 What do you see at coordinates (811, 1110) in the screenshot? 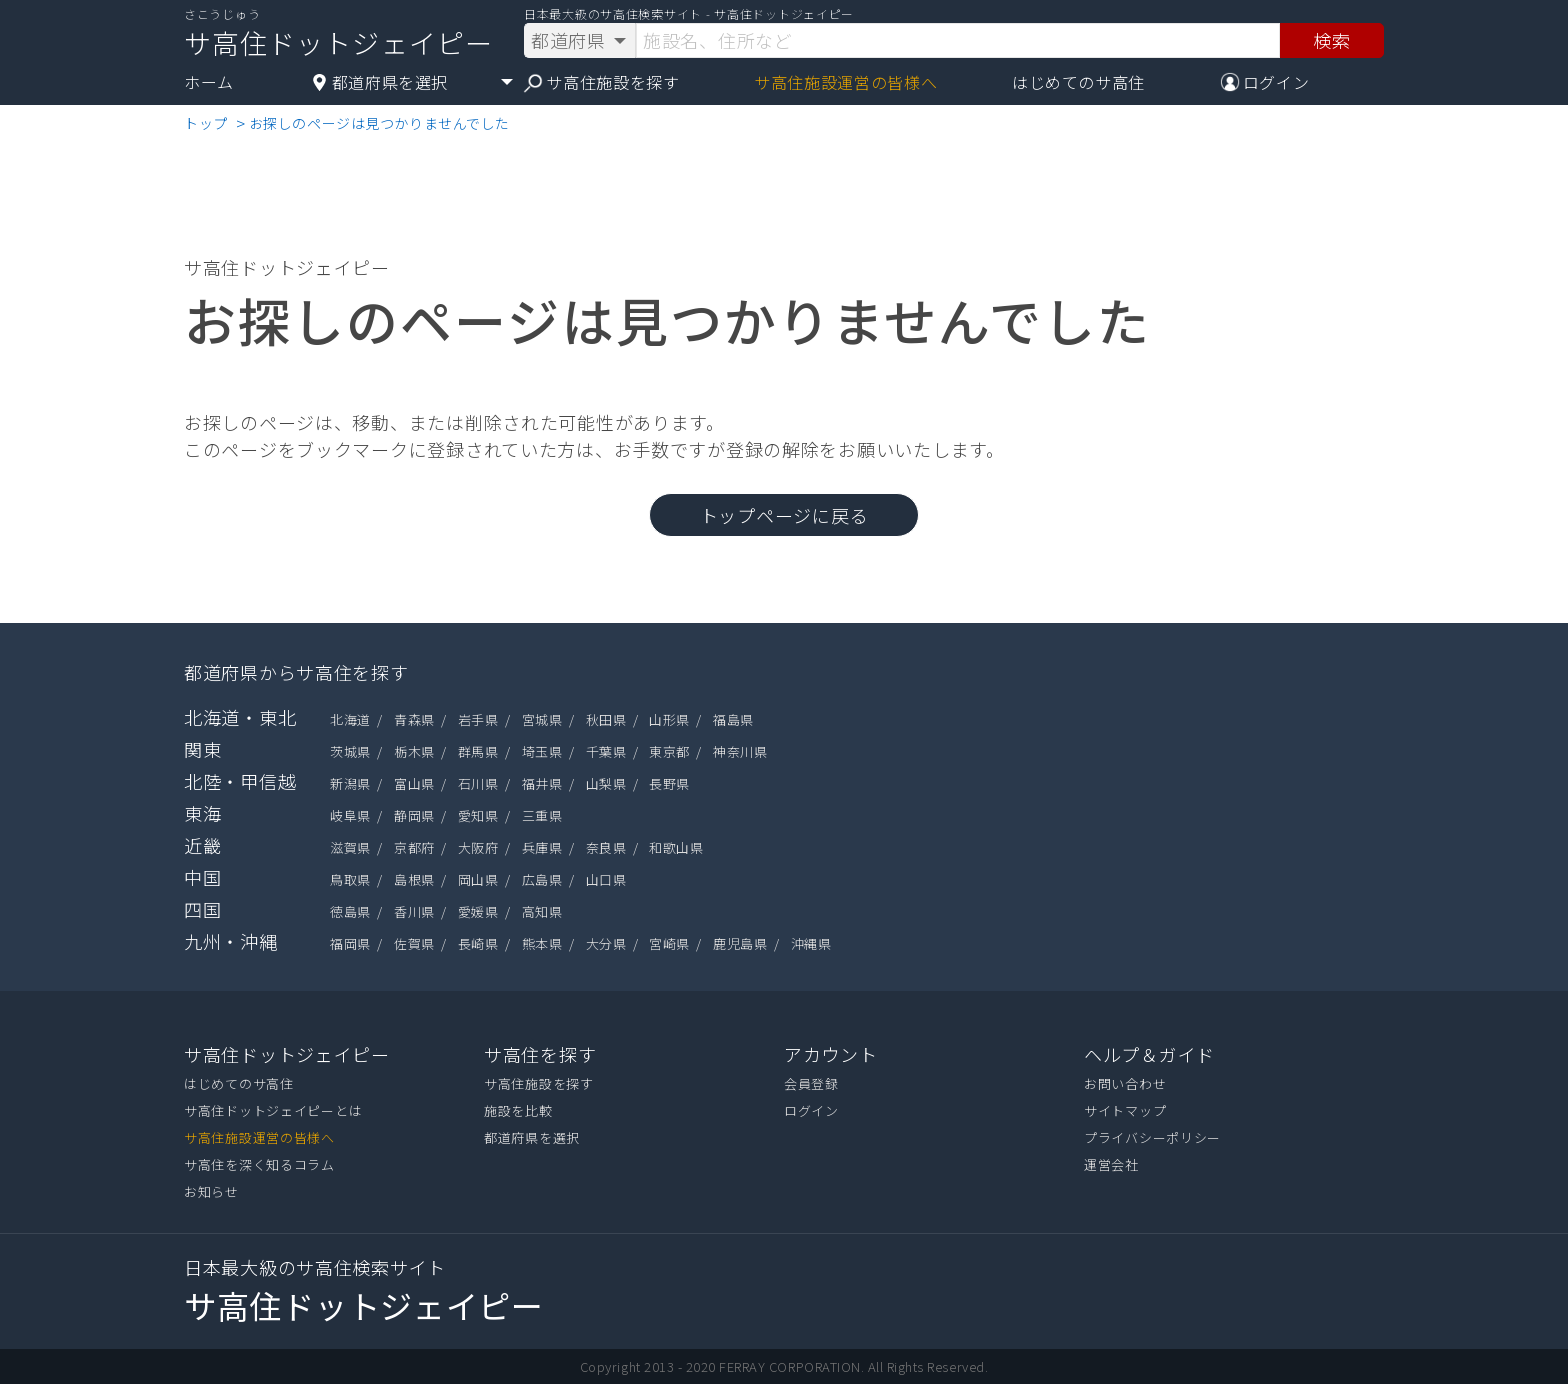
I see `ログイン` at bounding box center [811, 1110].